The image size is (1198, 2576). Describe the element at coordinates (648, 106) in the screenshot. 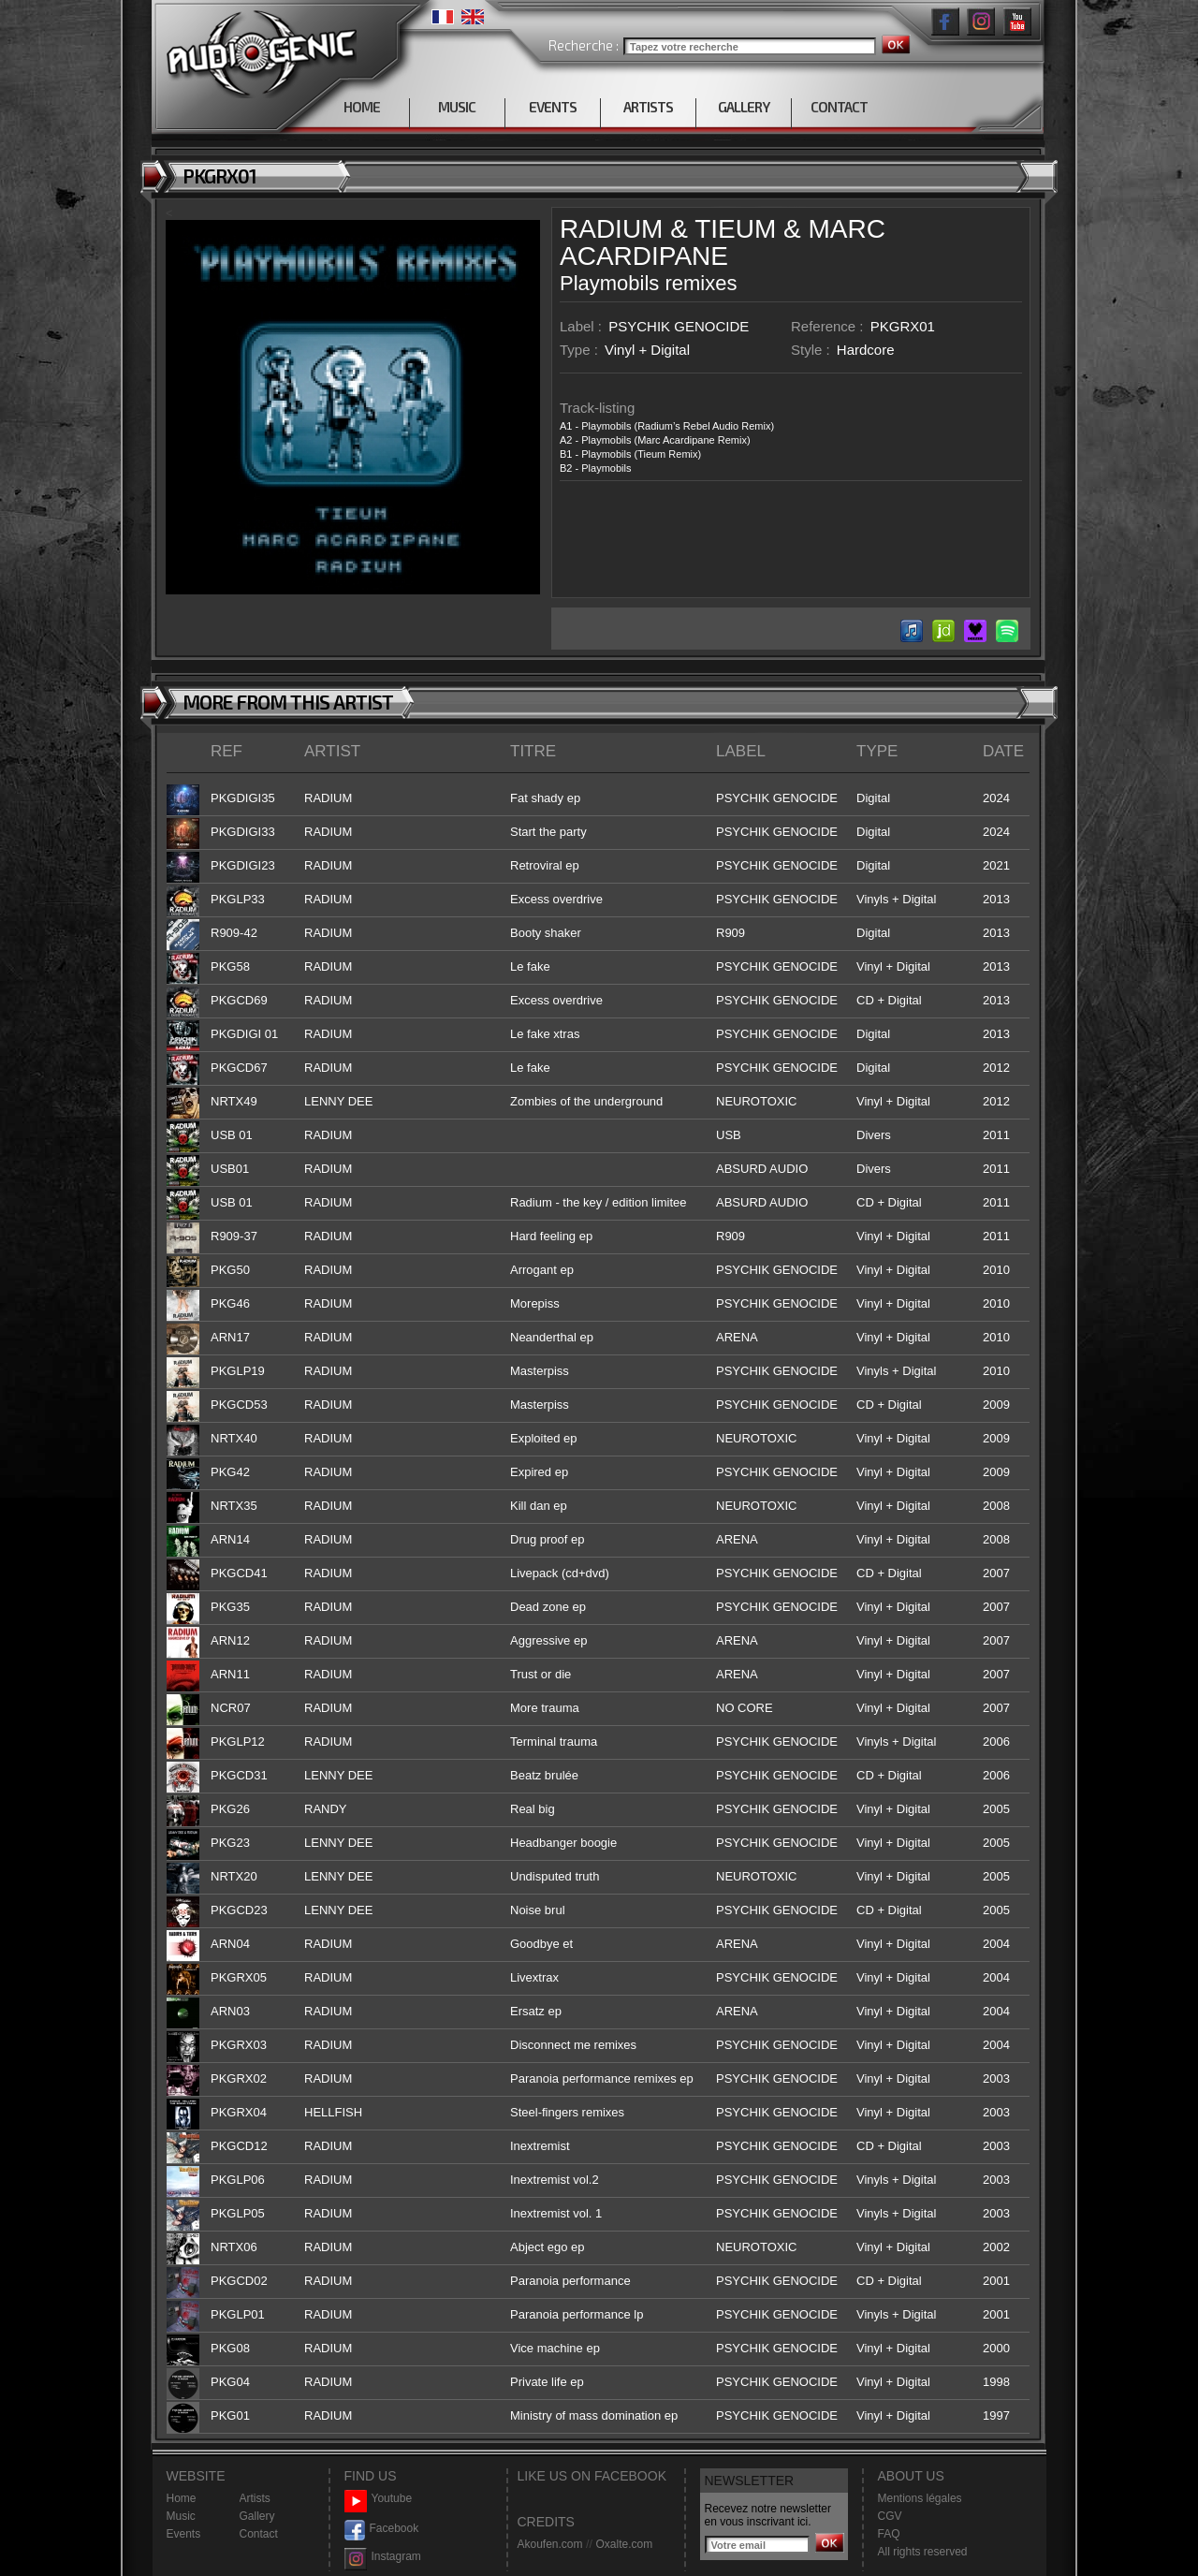

I see `ARTISTS` at that location.